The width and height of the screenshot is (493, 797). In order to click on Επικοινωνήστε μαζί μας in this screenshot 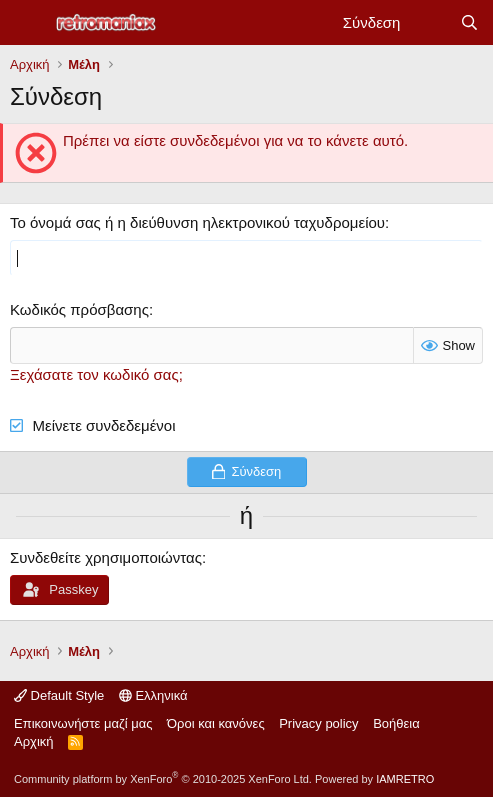, I will do `click(83, 723)`.